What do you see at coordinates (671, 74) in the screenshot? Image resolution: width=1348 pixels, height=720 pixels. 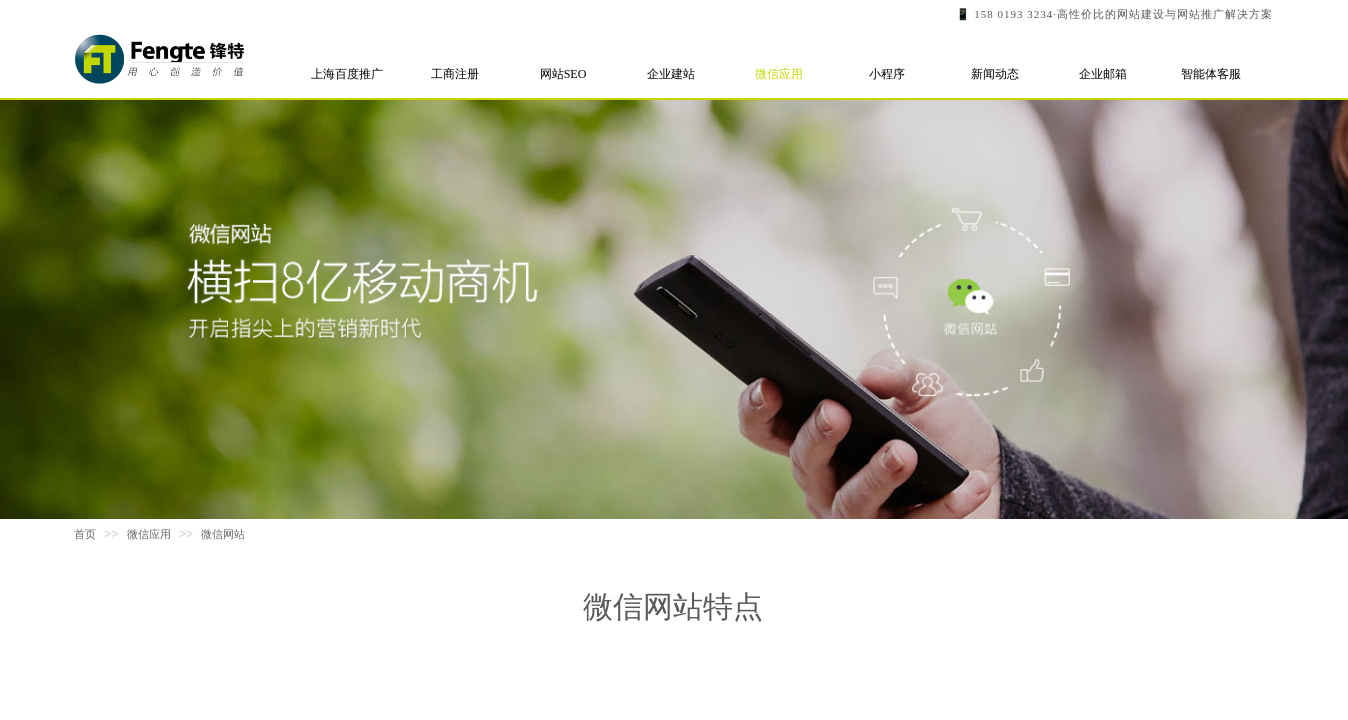 I see `企业建站` at bounding box center [671, 74].